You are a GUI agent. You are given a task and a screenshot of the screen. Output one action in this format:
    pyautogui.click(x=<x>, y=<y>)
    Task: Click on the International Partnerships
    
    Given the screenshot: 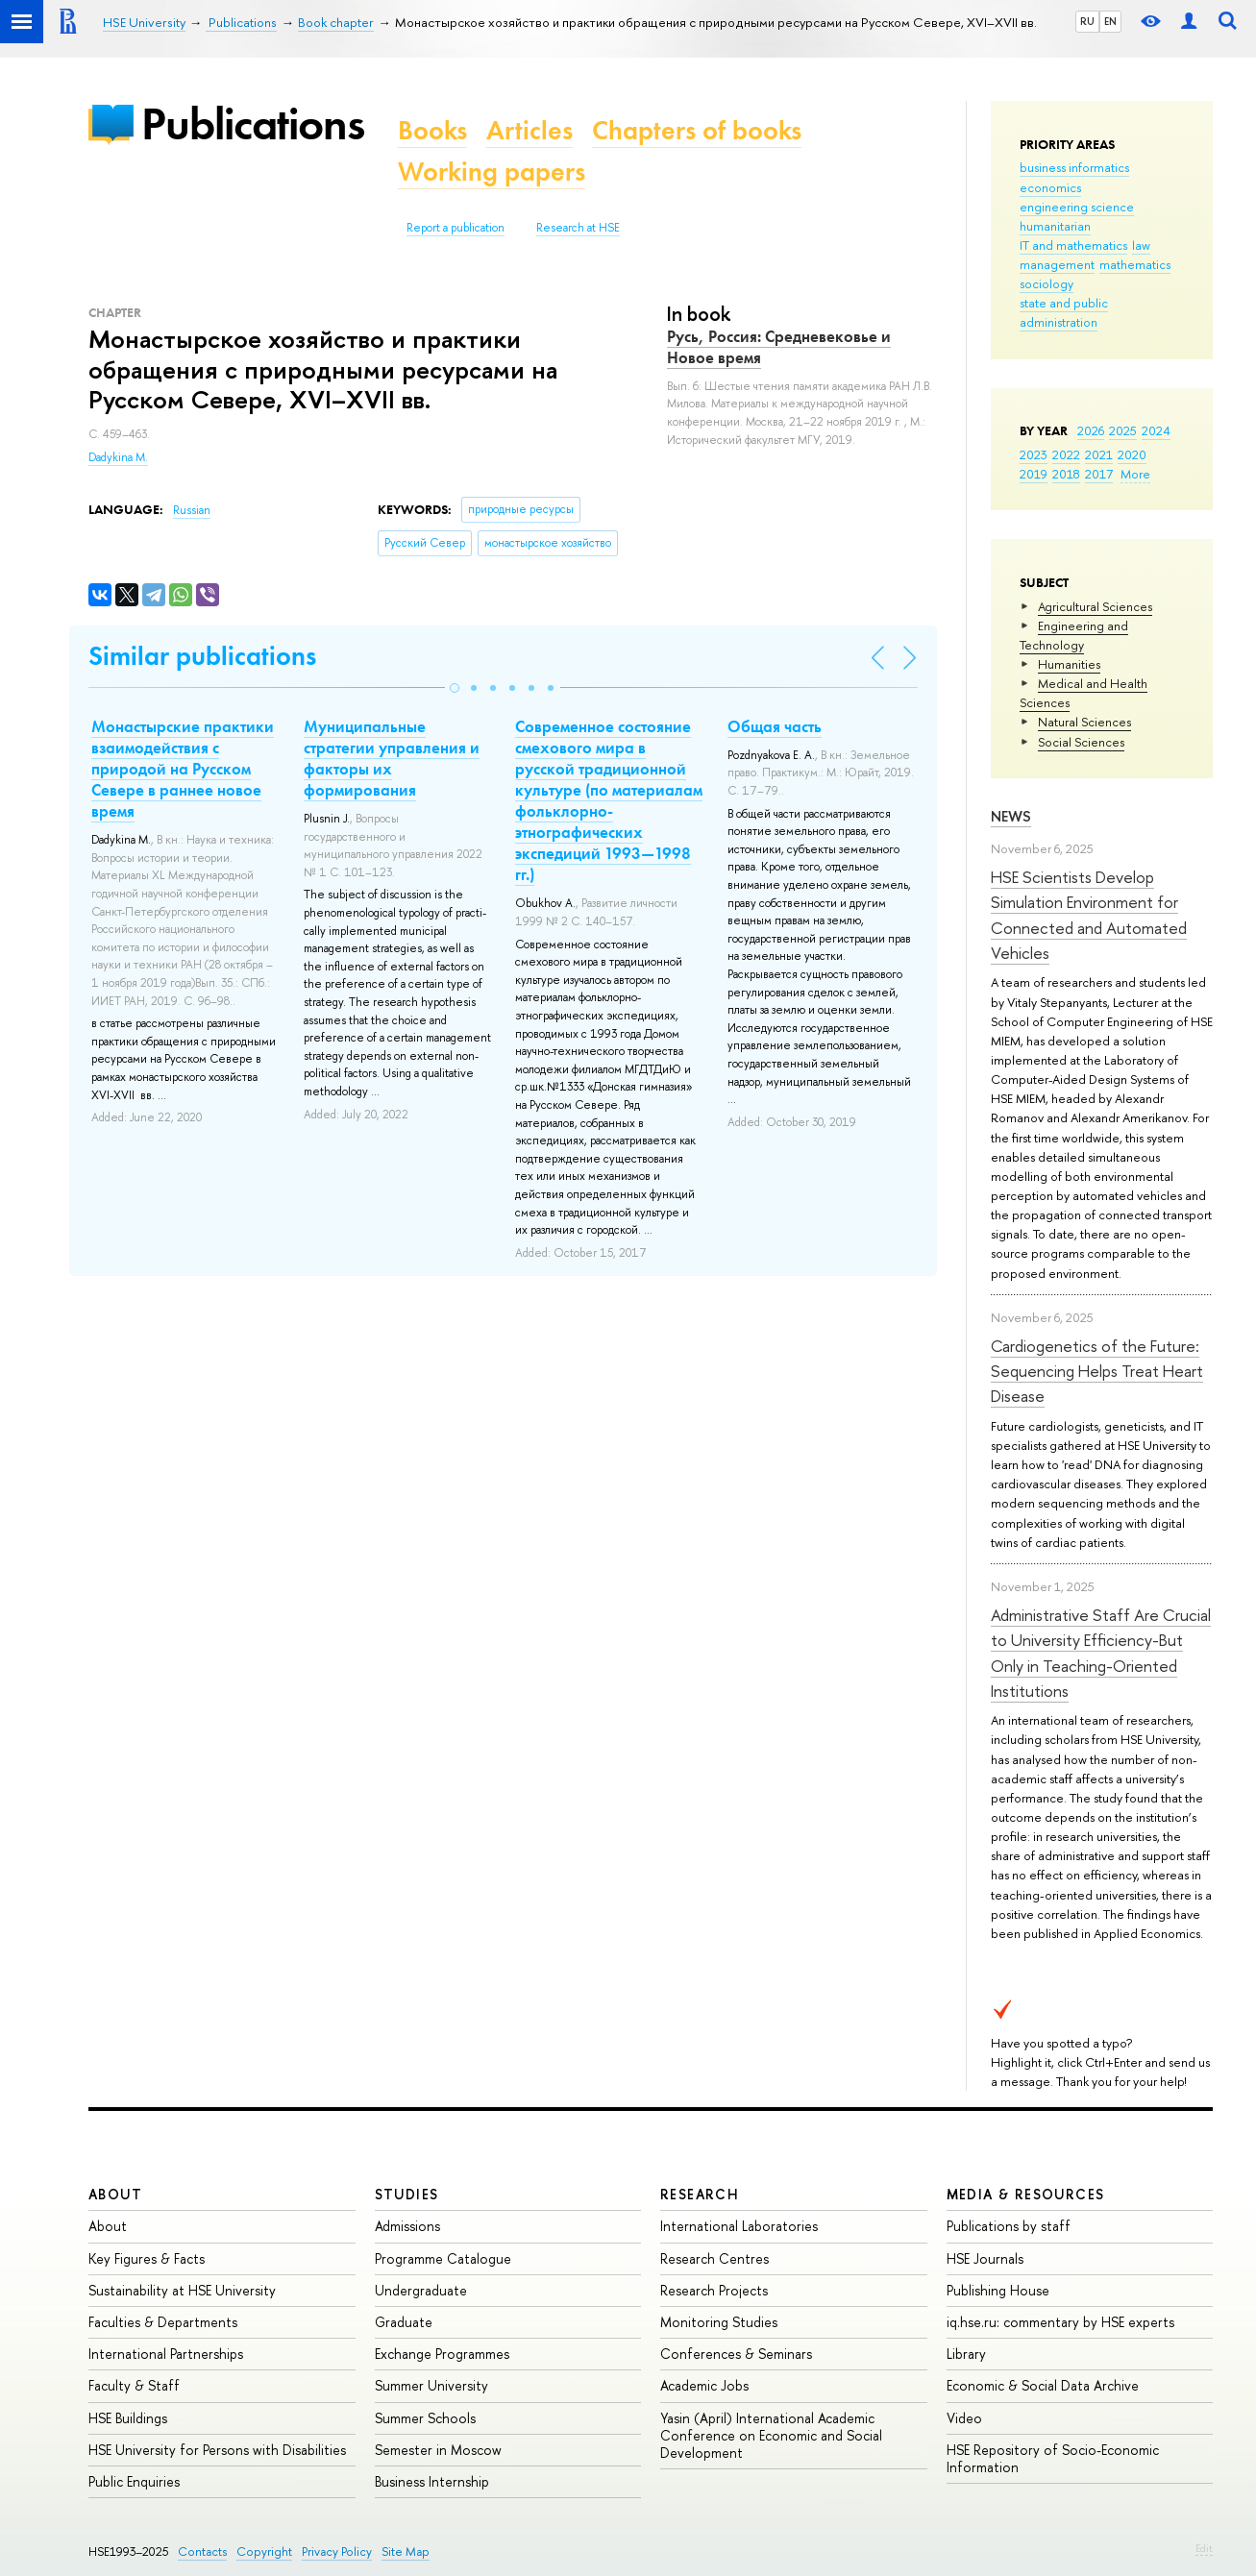 What is the action you would take?
    pyautogui.click(x=165, y=2353)
    